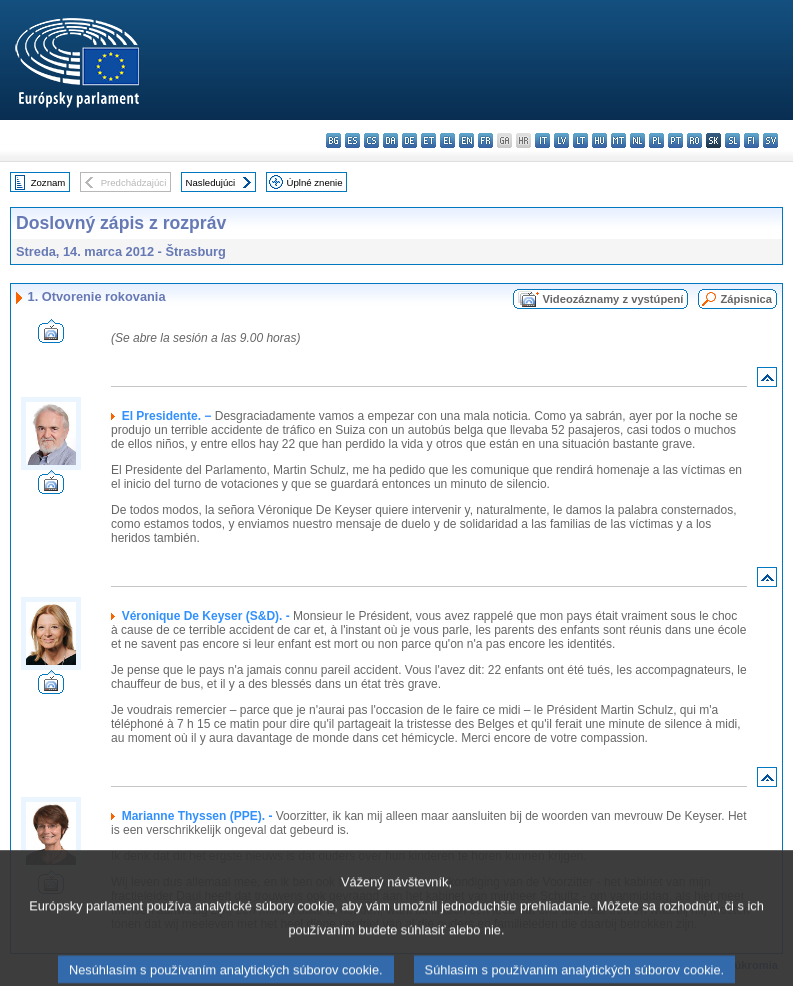 The image size is (793, 986). What do you see at coordinates (770, 140) in the screenshot?
I see `sv - svenska` at bounding box center [770, 140].